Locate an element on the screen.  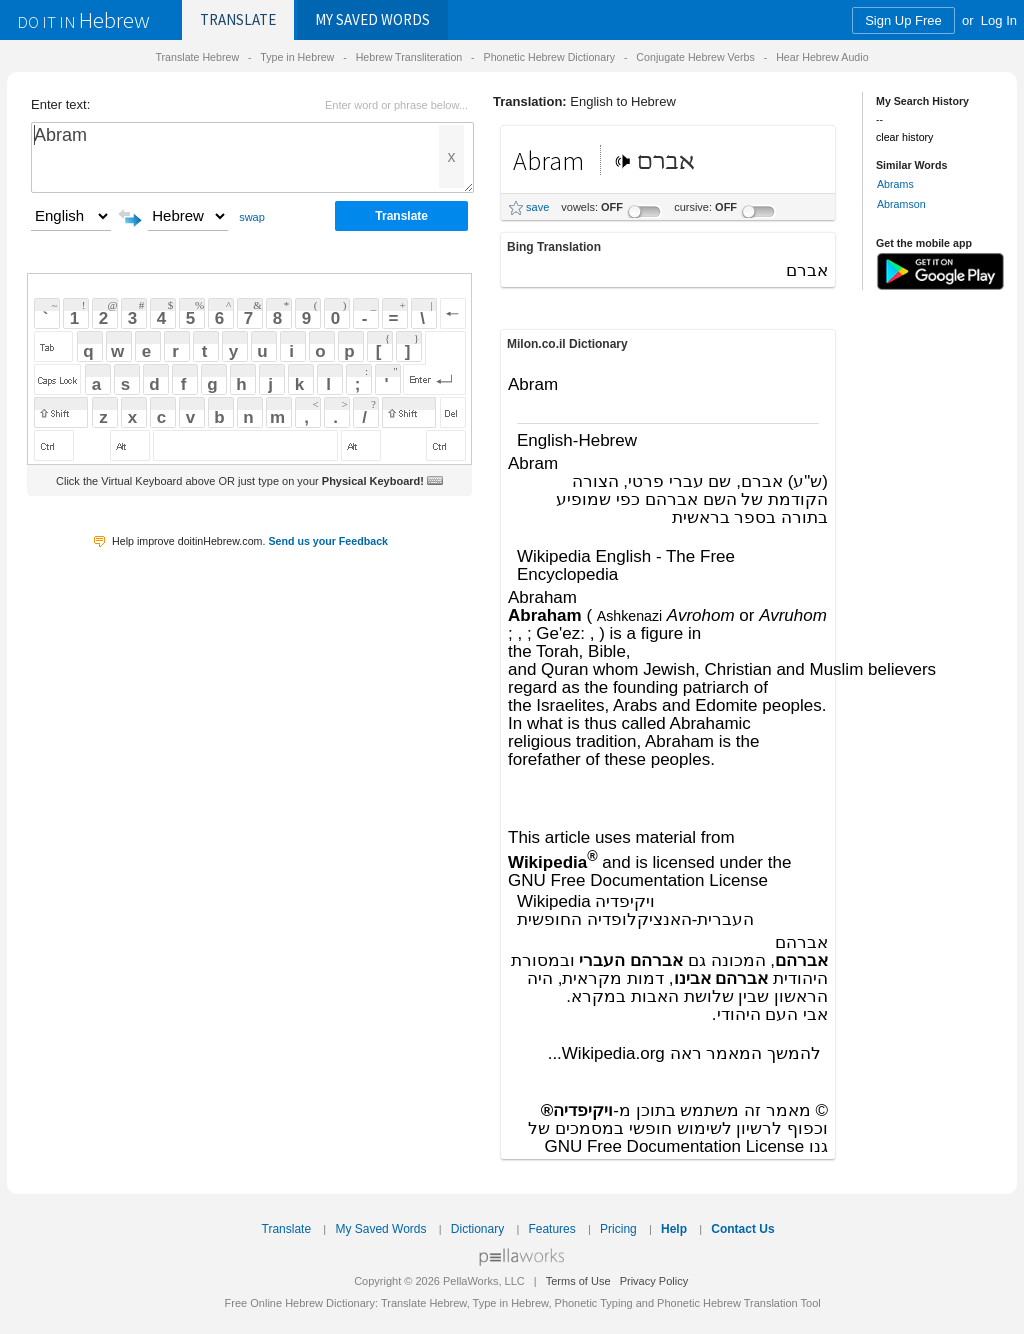
Dictionary is located at coordinates (477, 1229).